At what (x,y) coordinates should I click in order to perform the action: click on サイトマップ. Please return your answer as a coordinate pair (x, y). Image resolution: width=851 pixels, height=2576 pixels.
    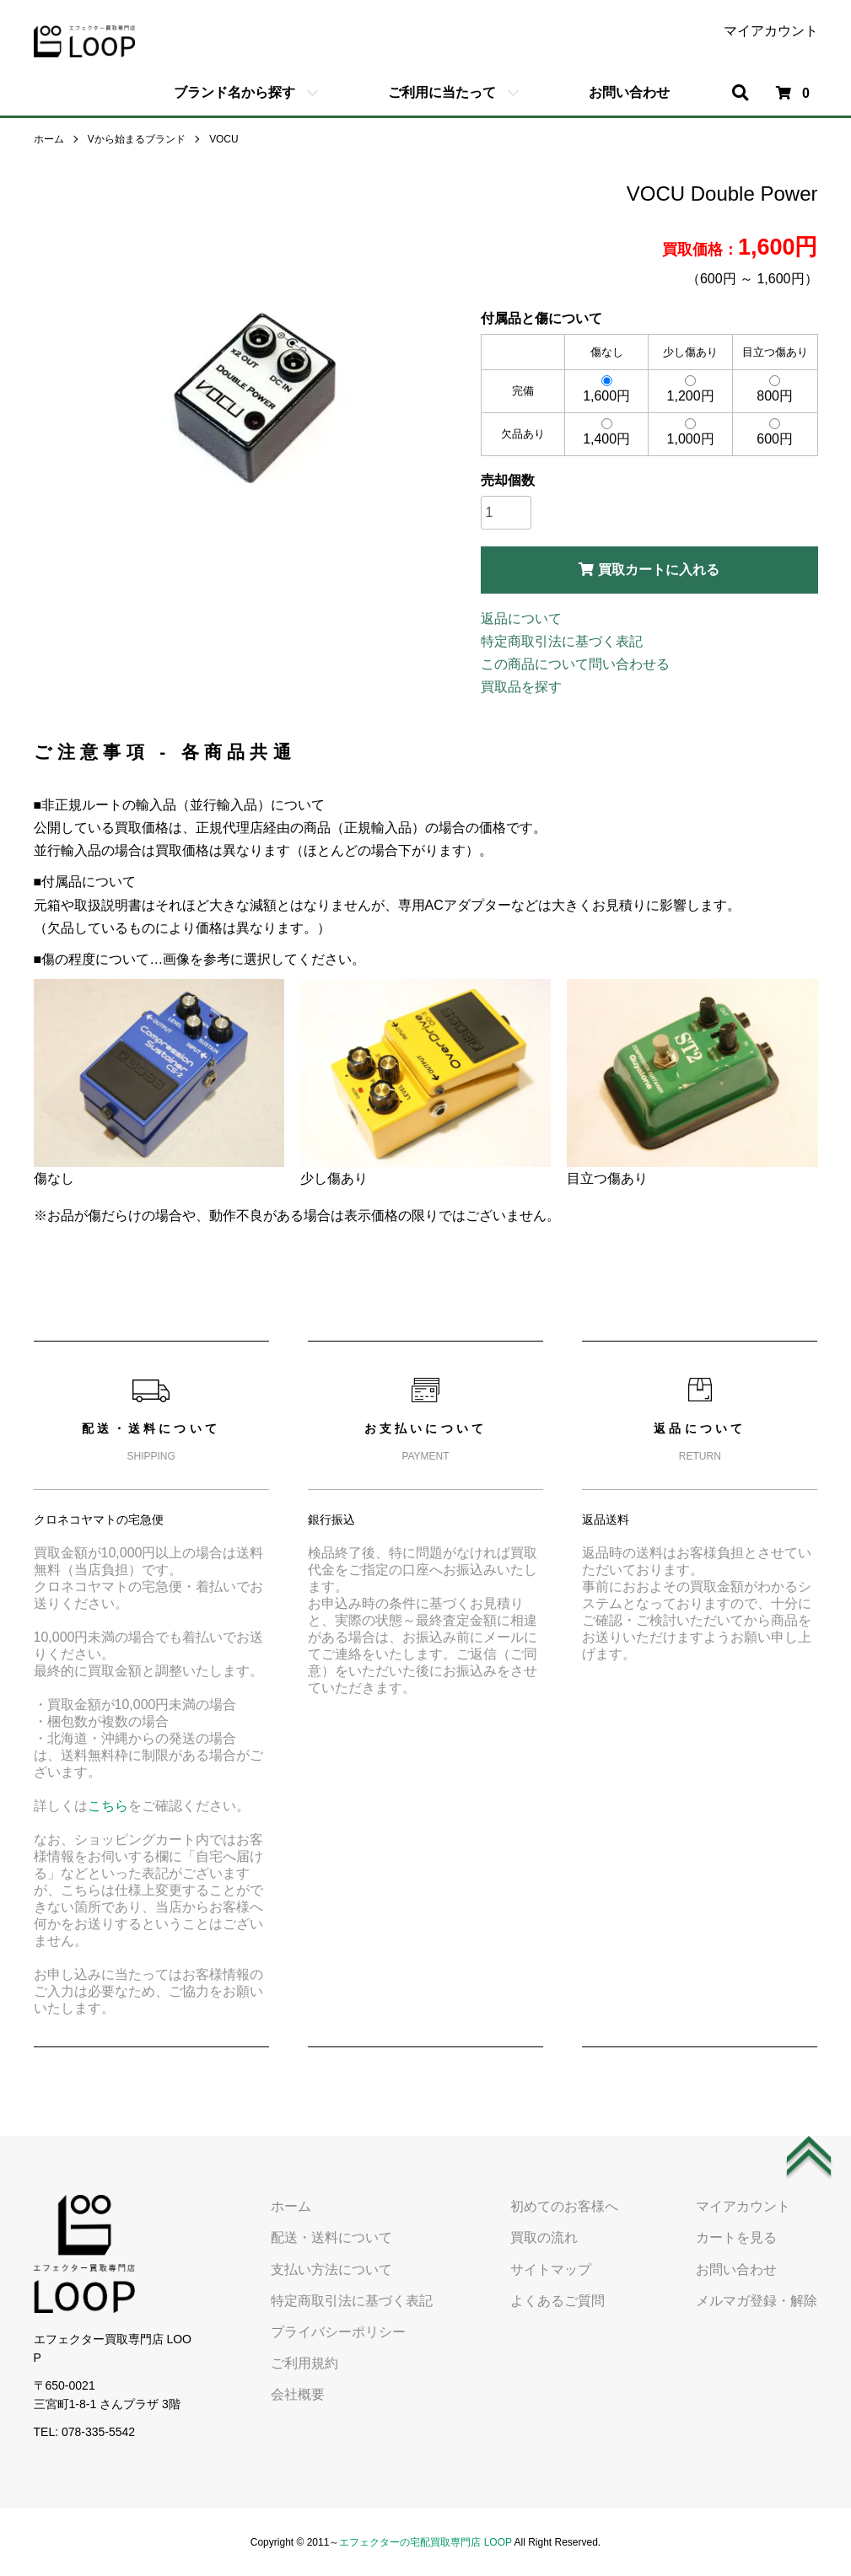
    Looking at the image, I should click on (553, 2268).